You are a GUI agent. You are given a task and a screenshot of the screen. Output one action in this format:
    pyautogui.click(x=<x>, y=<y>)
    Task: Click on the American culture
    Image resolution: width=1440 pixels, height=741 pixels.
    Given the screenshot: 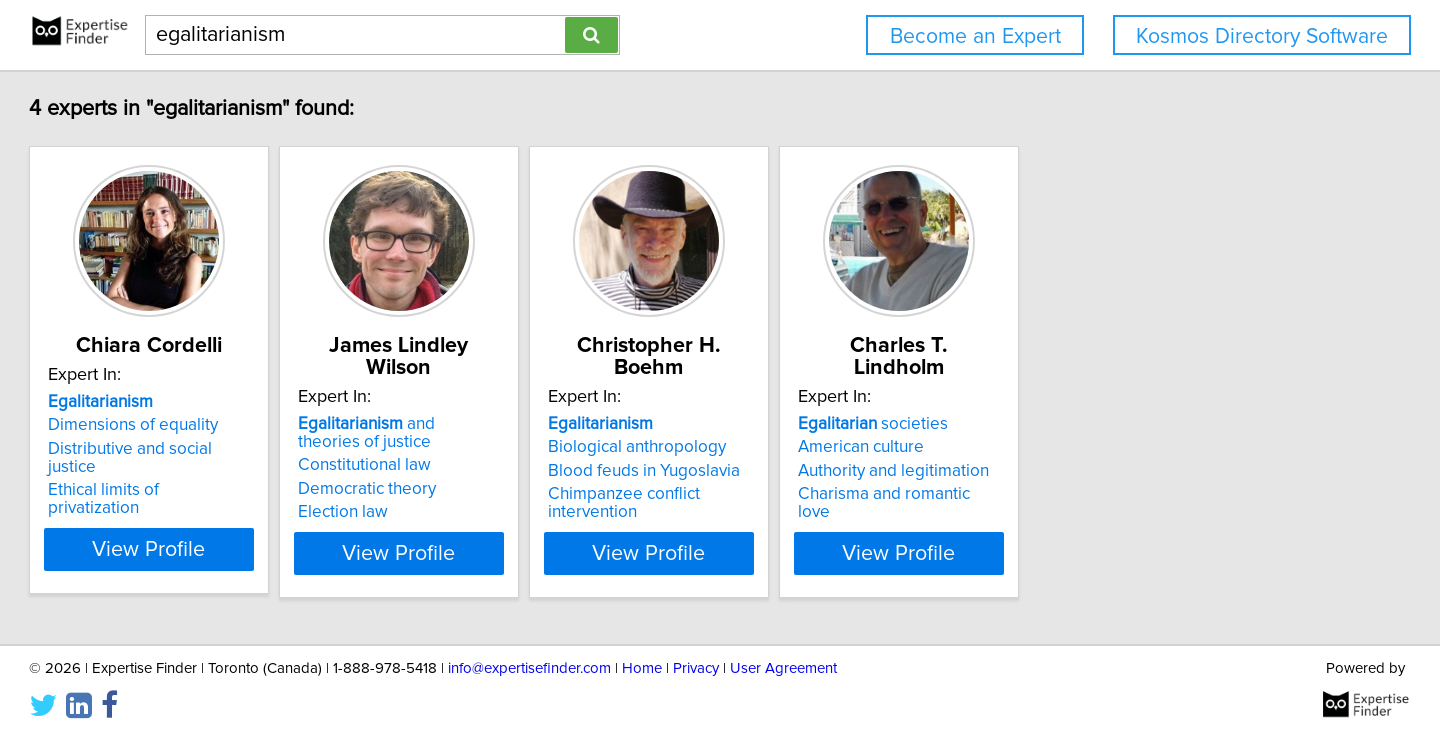 What is the action you would take?
    pyautogui.click(x=1102, y=447)
    